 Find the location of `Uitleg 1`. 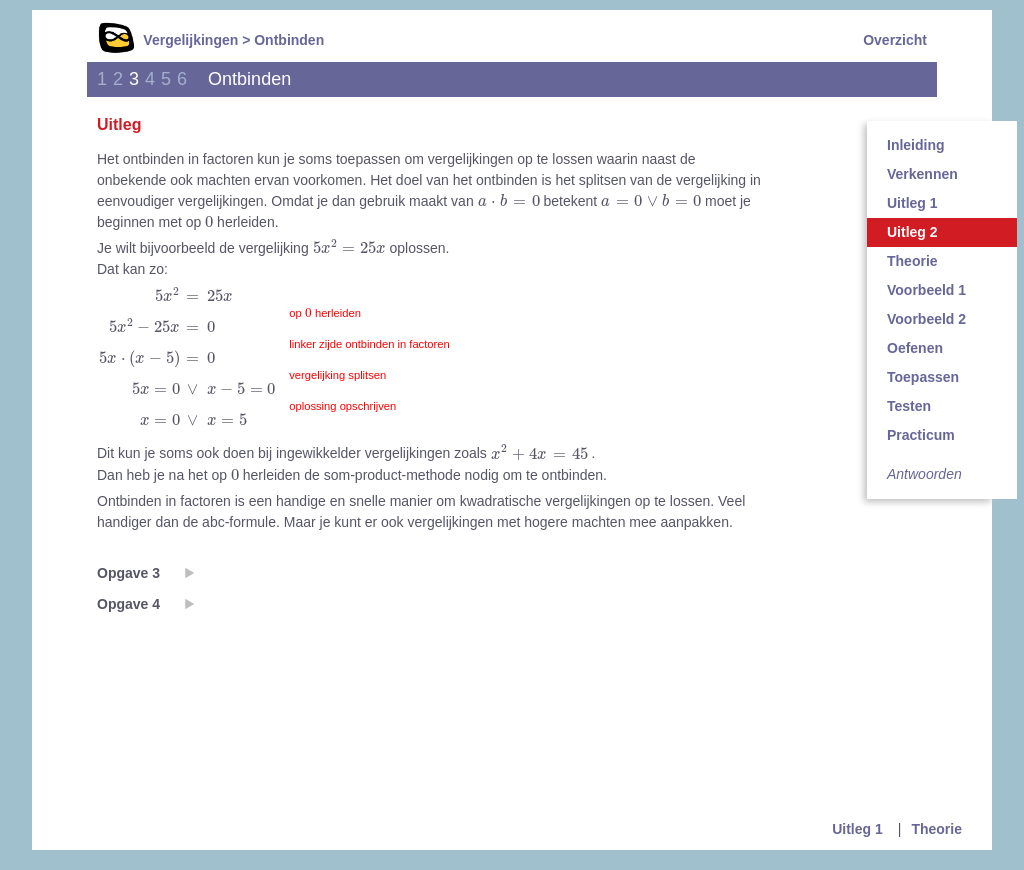

Uitleg 1 is located at coordinates (912, 203).